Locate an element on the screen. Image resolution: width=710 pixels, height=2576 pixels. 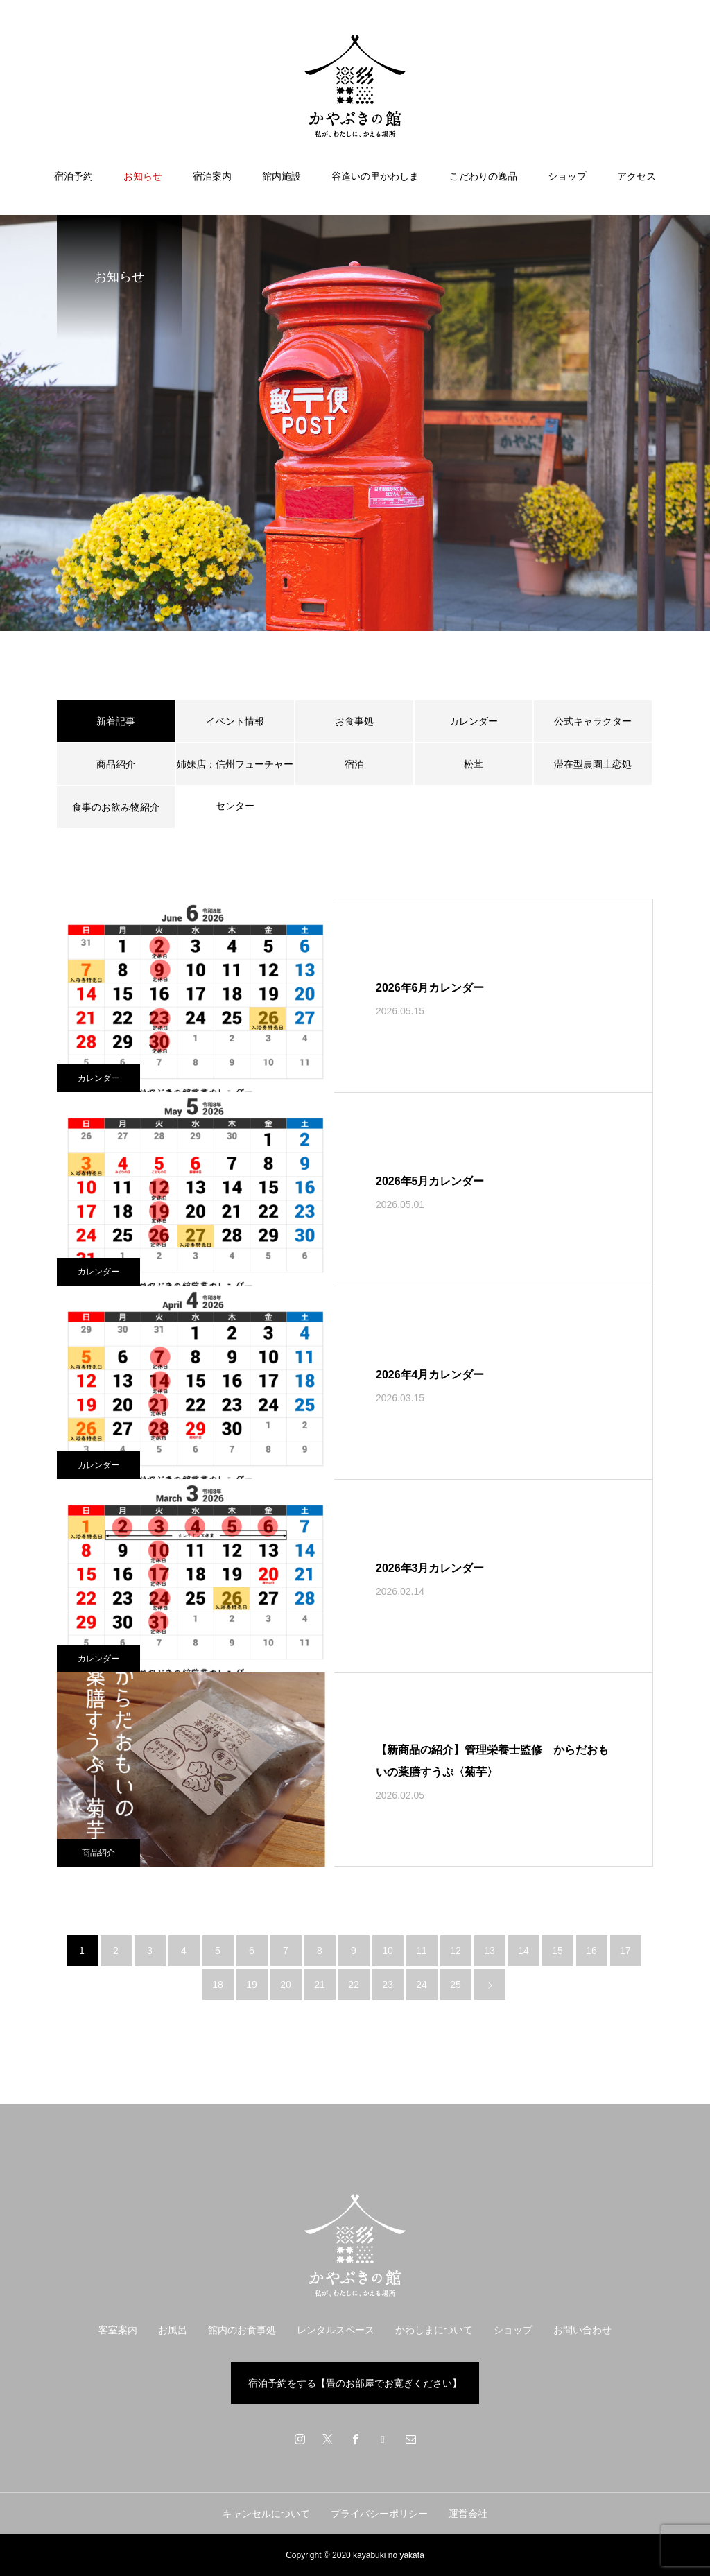
客室案内 is located at coordinates (117, 2329).